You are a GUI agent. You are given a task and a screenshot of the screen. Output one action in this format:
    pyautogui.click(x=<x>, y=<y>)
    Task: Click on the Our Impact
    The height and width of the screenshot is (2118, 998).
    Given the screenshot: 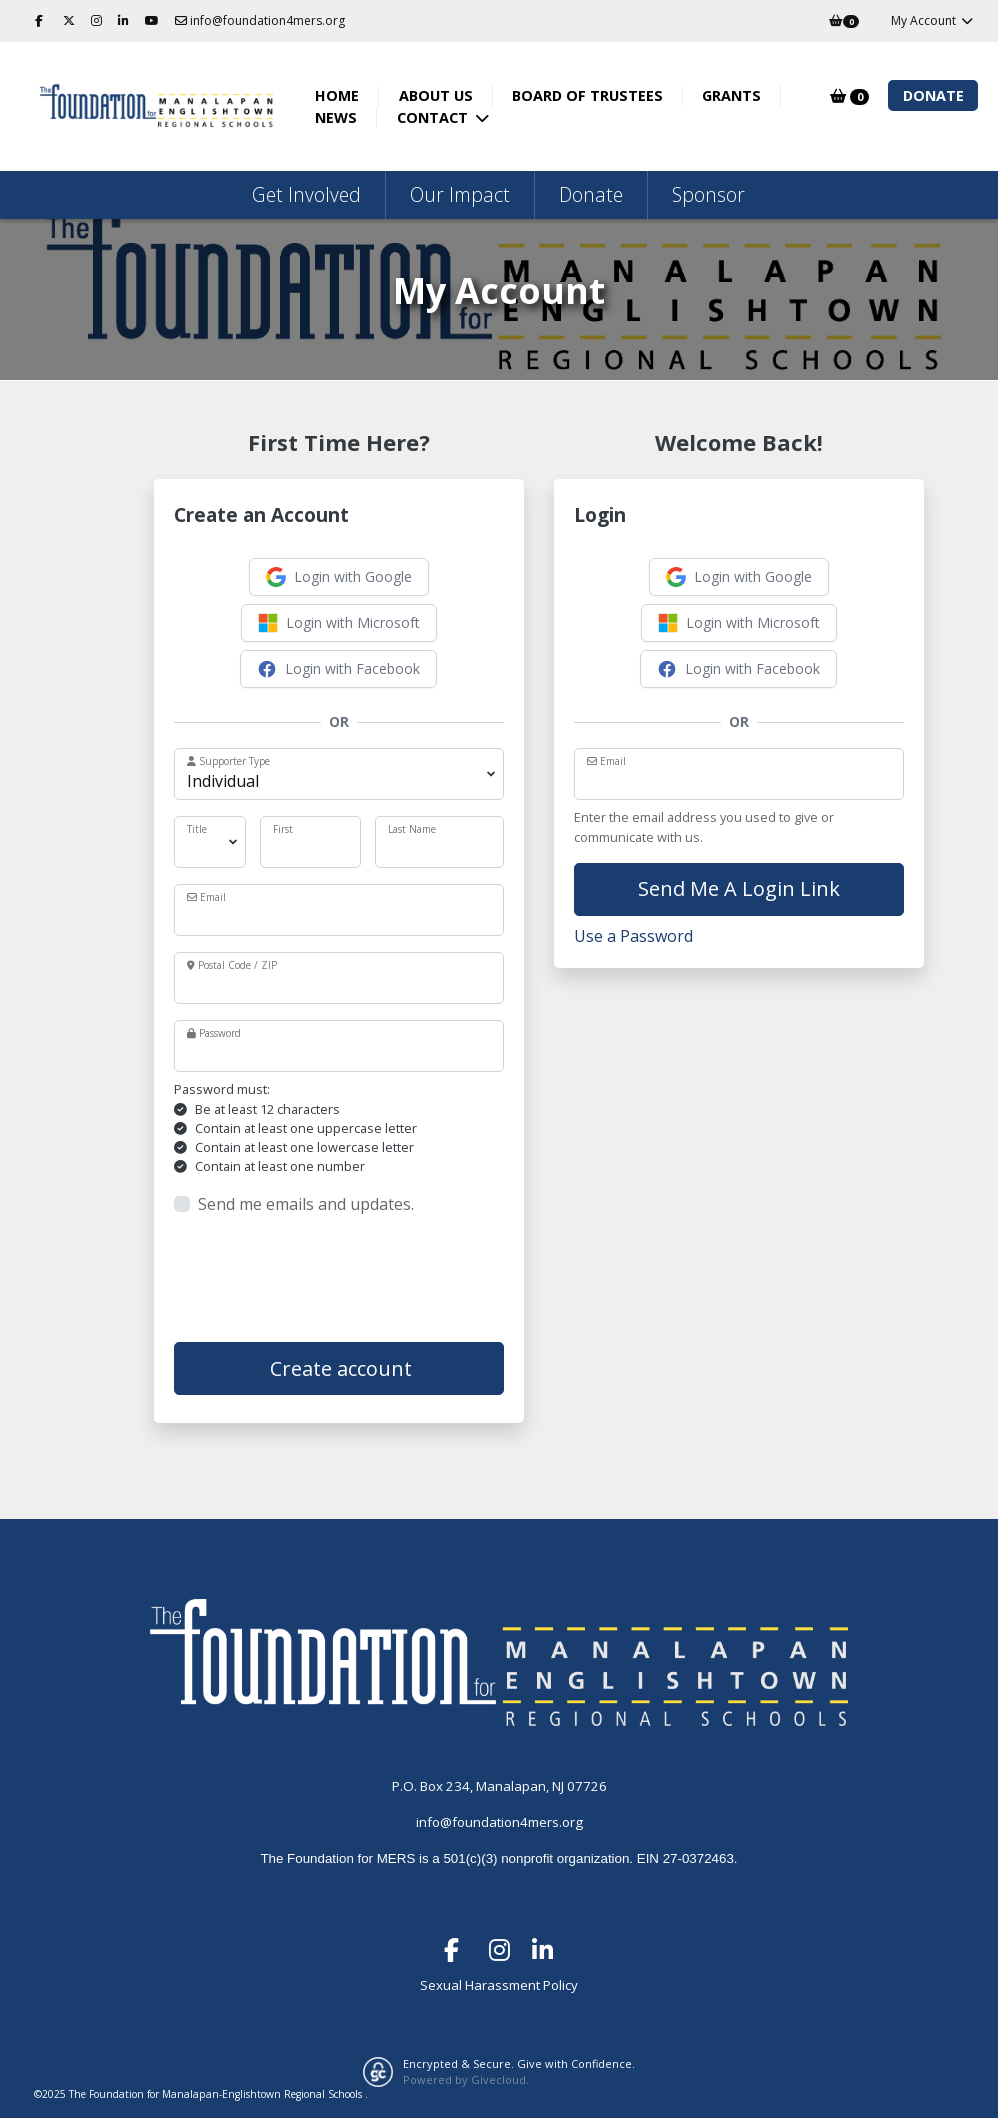 What is the action you would take?
    pyautogui.click(x=460, y=194)
    